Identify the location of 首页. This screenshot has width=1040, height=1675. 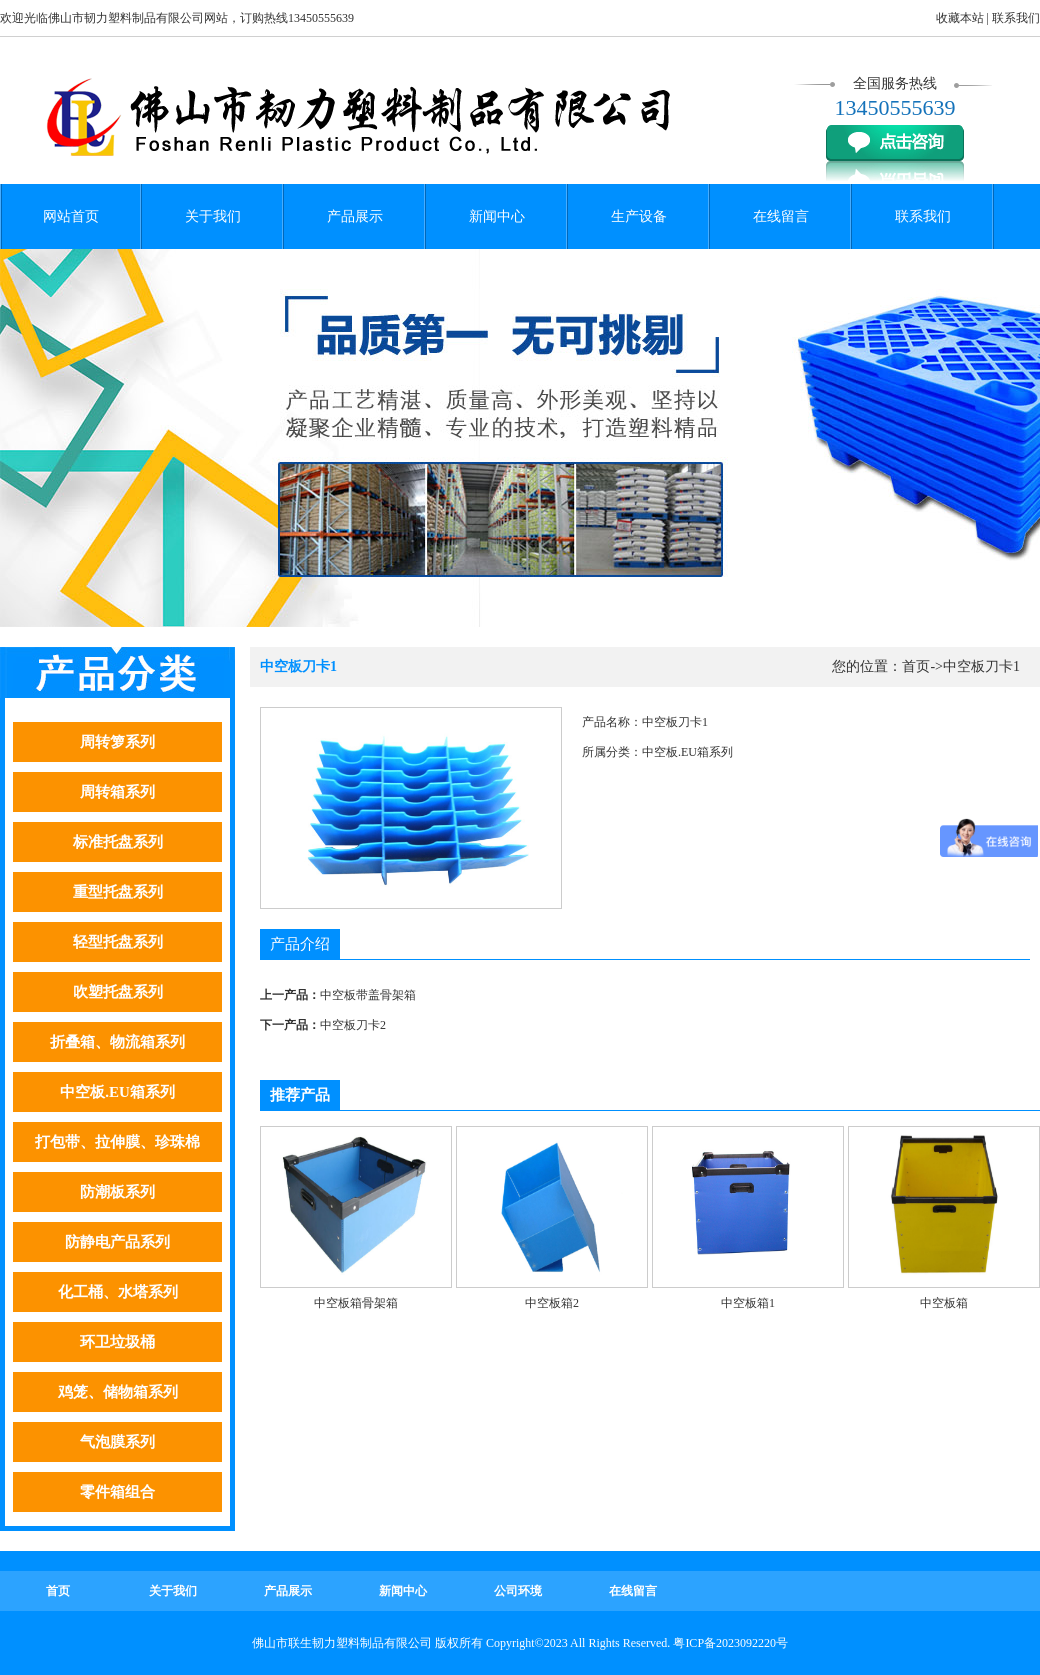
(916, 666).